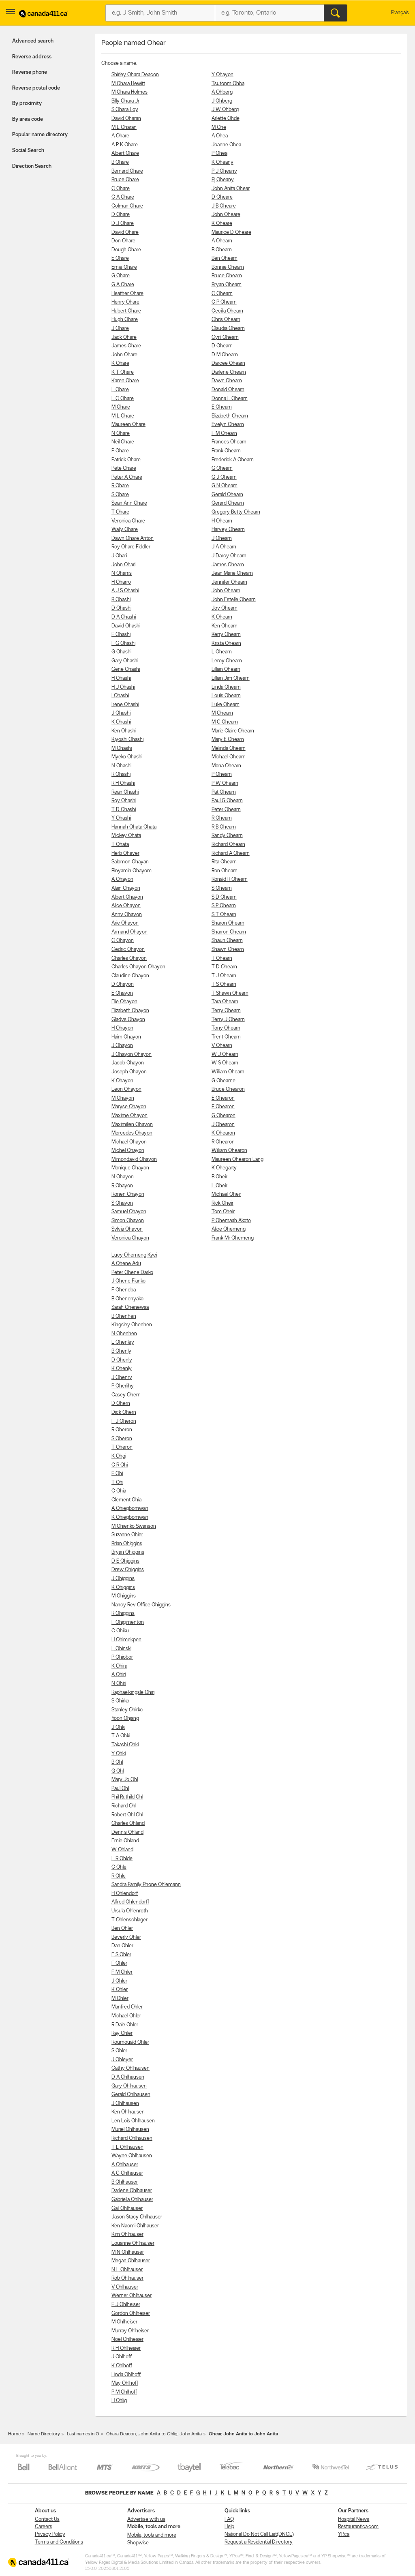 The image size is (415, 2576). What do you see at coordinates (224, 485) in the screenshot?
I see `G N Ohearn` at bounding box center [224, 485].